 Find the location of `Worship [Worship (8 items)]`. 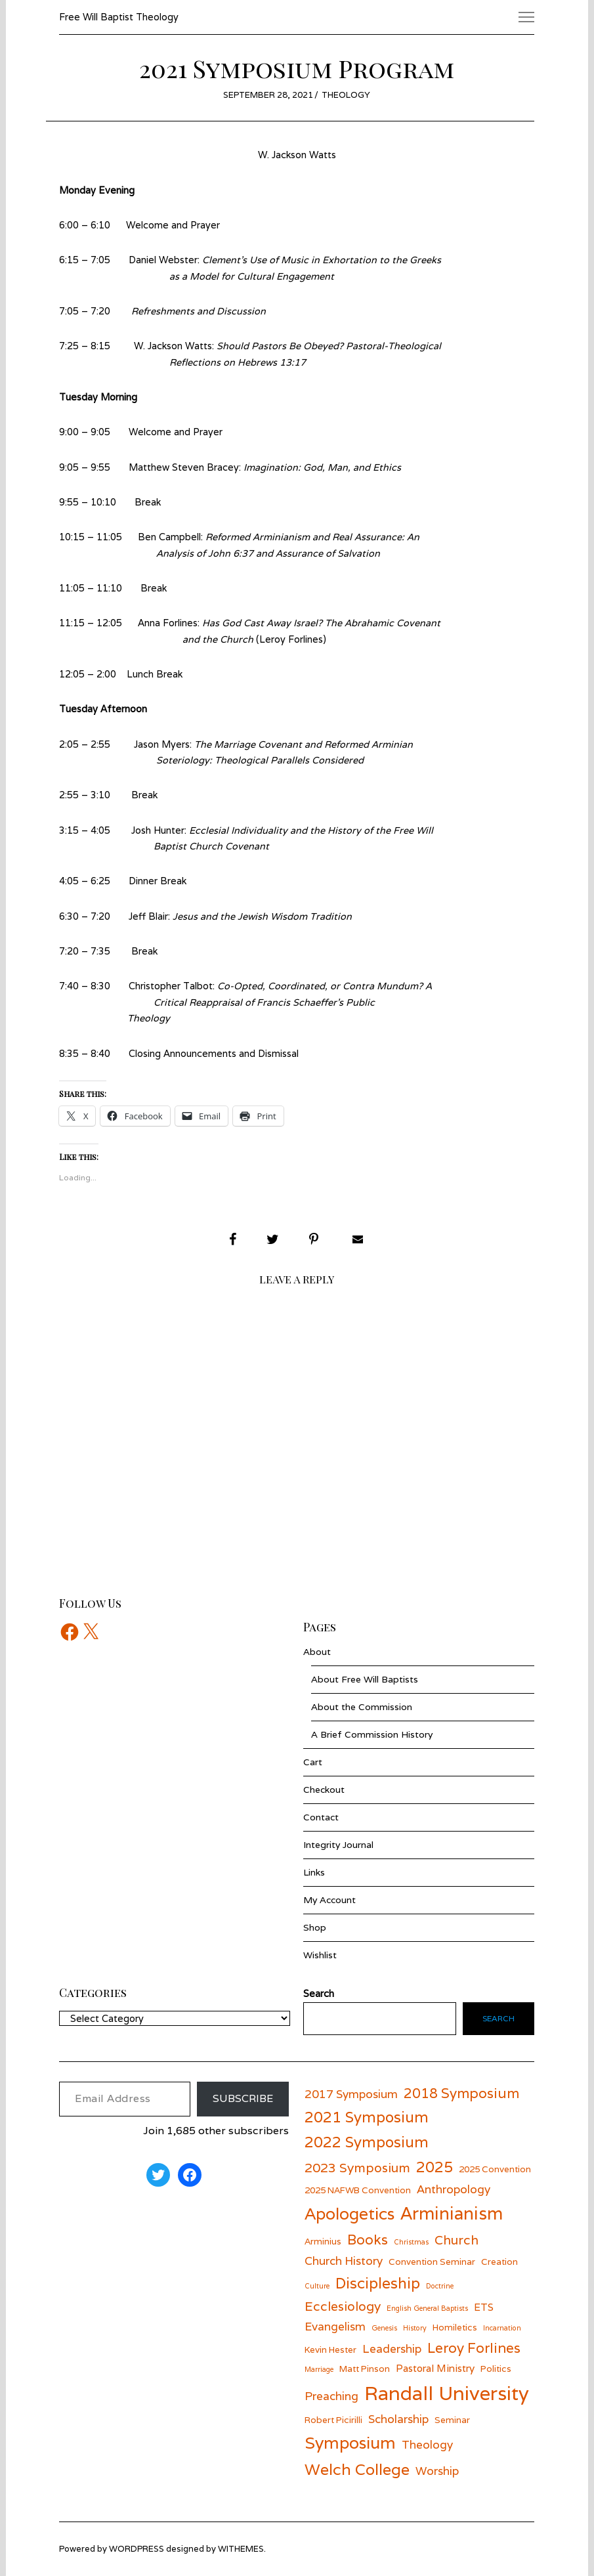

Worship [Worship (8 items)] is located at coordinates (437, 2470).